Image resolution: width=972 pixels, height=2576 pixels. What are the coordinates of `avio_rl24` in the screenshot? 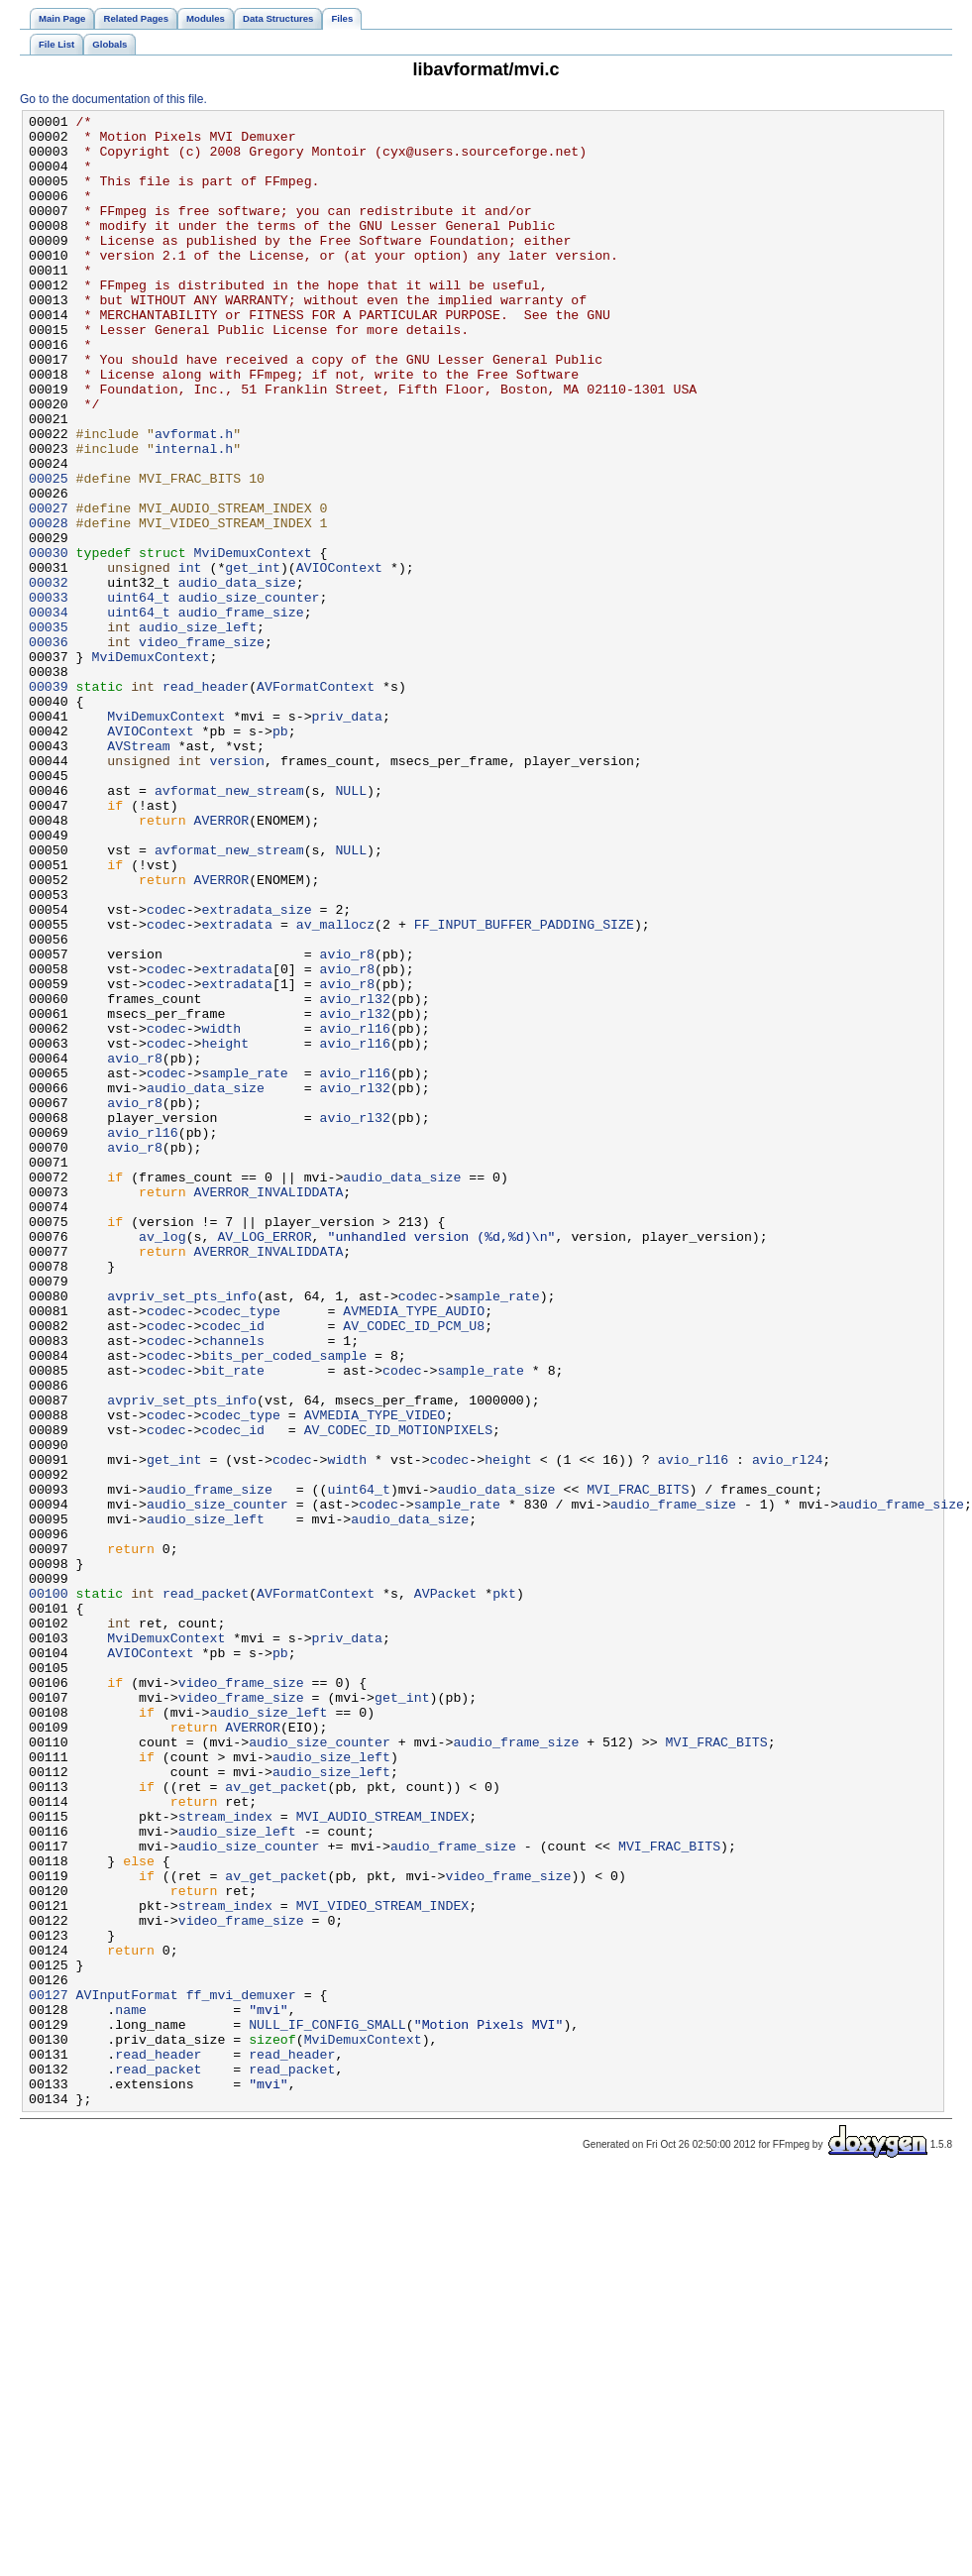 It's located at (787, 1729).